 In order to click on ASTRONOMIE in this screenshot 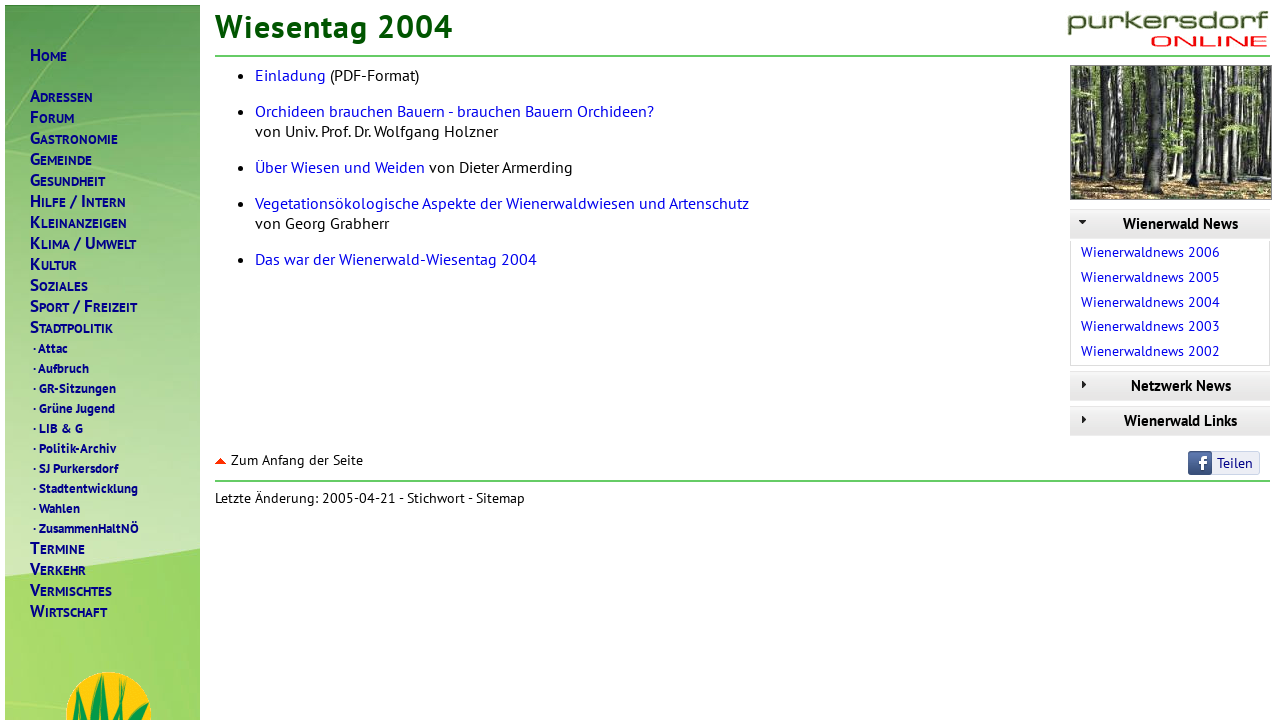, I will do `click(74, 138)`.